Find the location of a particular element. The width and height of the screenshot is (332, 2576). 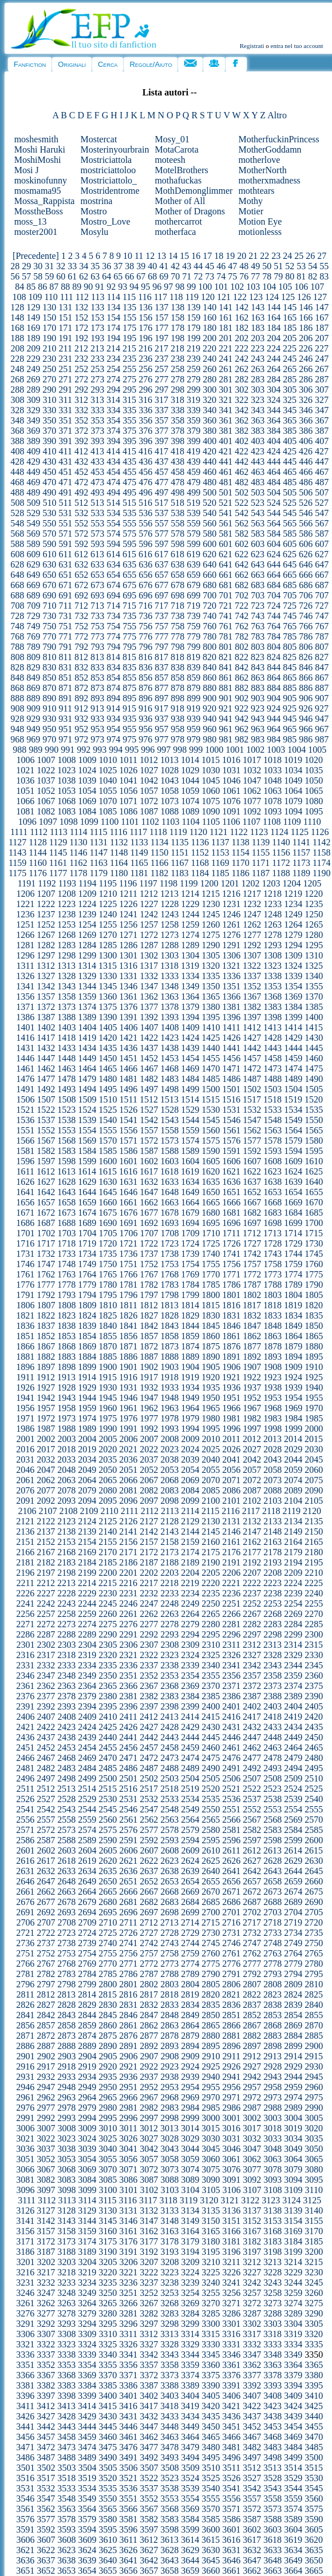

2226 is located at coordinates (25, 1593).